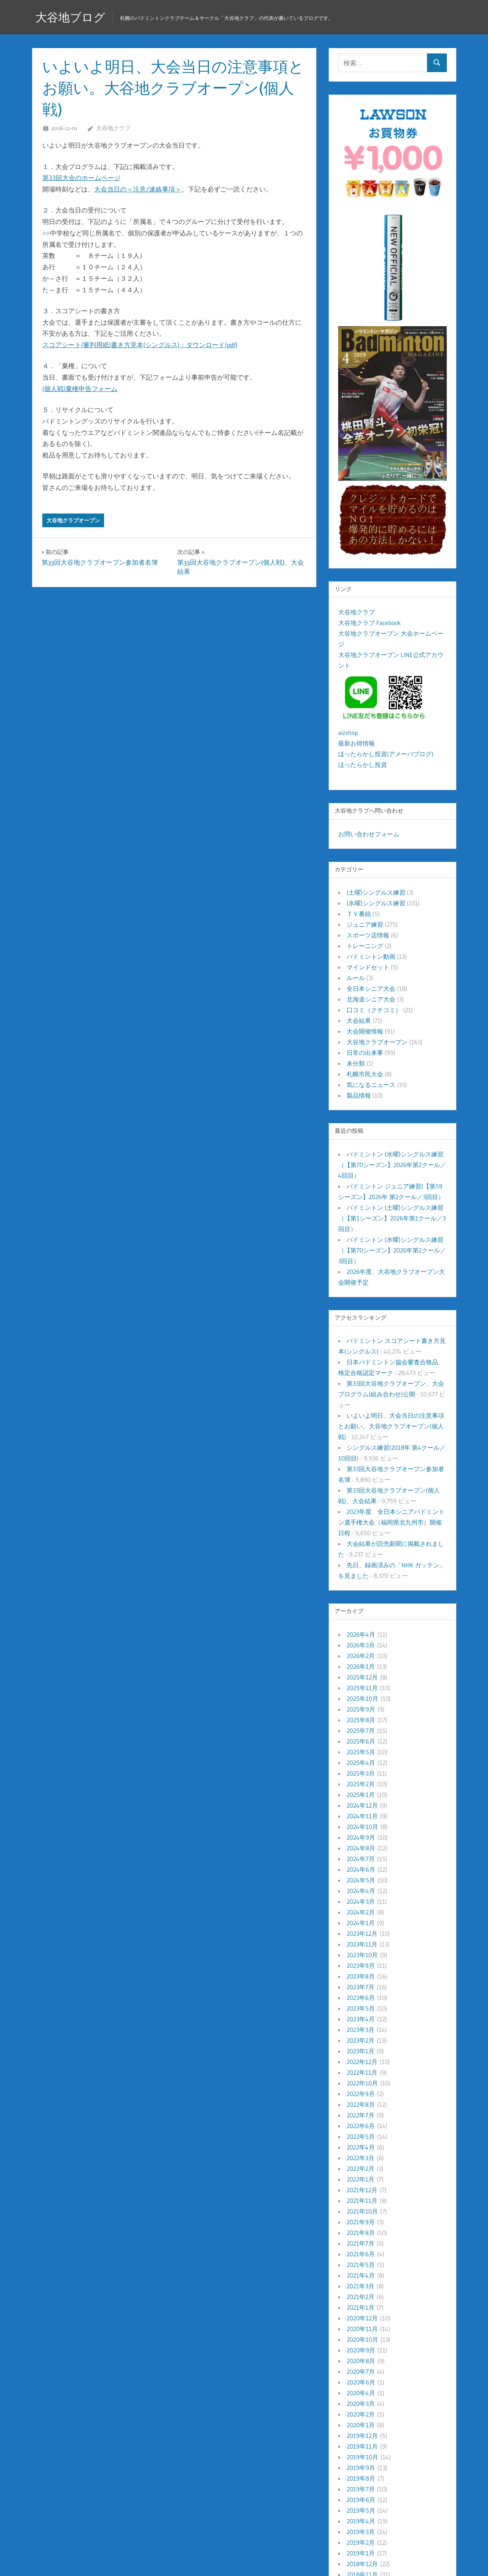  What do you see at coordinates (362, 2435) in the screenshot?
I see `2019年12月` at bounding box center [362, 2435].